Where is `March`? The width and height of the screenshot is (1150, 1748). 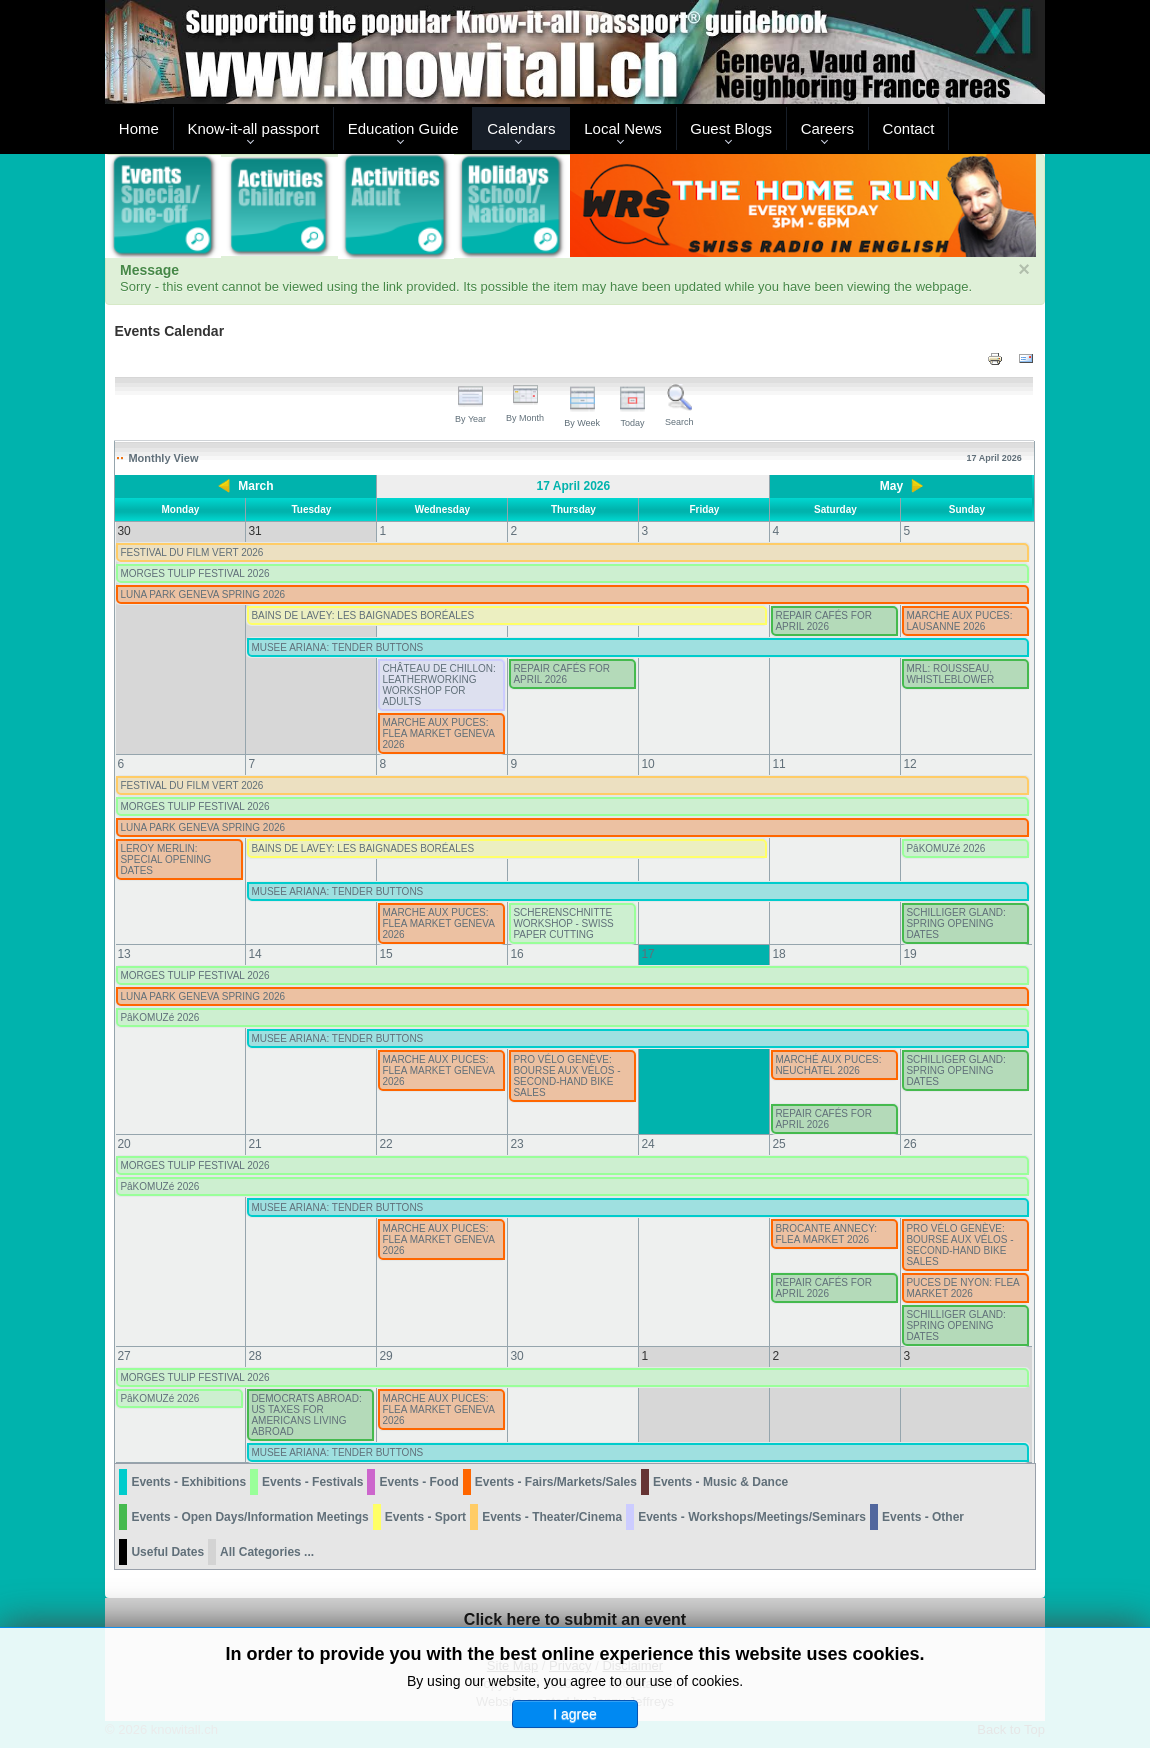 March is located at coordinates (255, 486).